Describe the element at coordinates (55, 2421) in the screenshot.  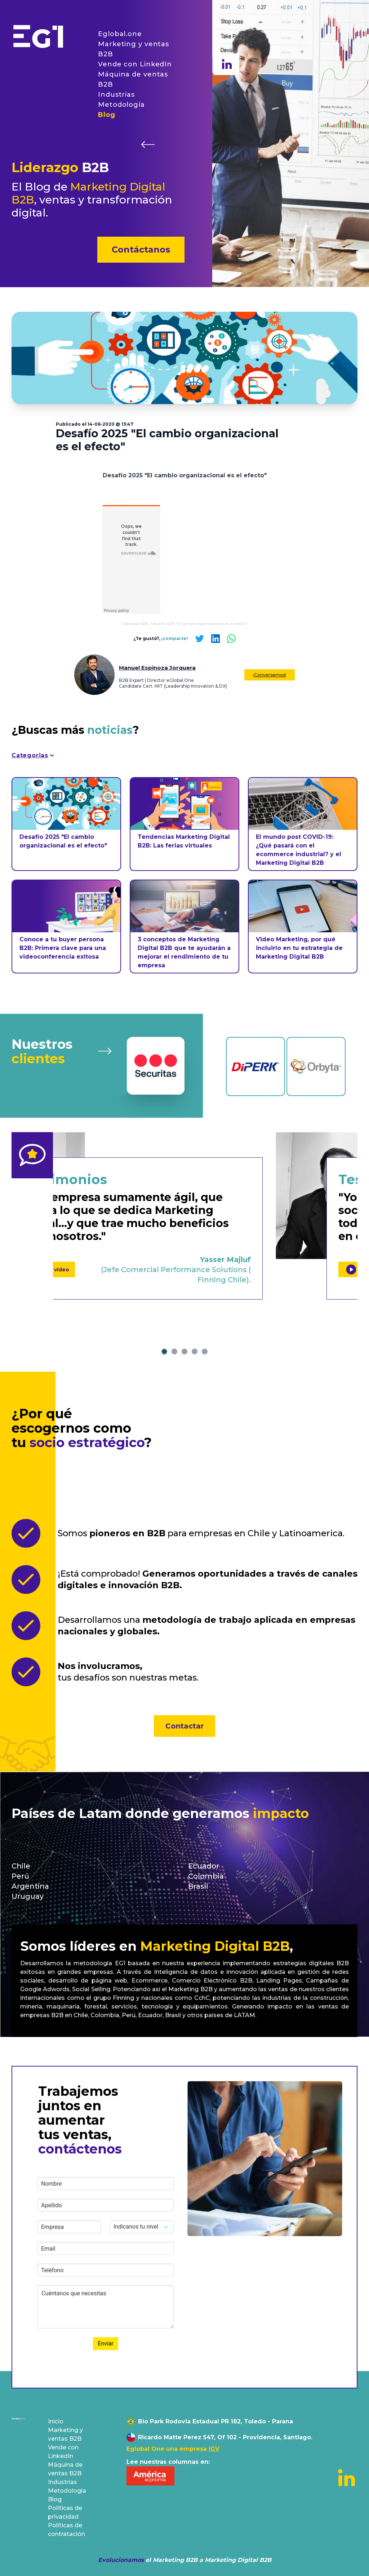
I see `Inicio` at that location.